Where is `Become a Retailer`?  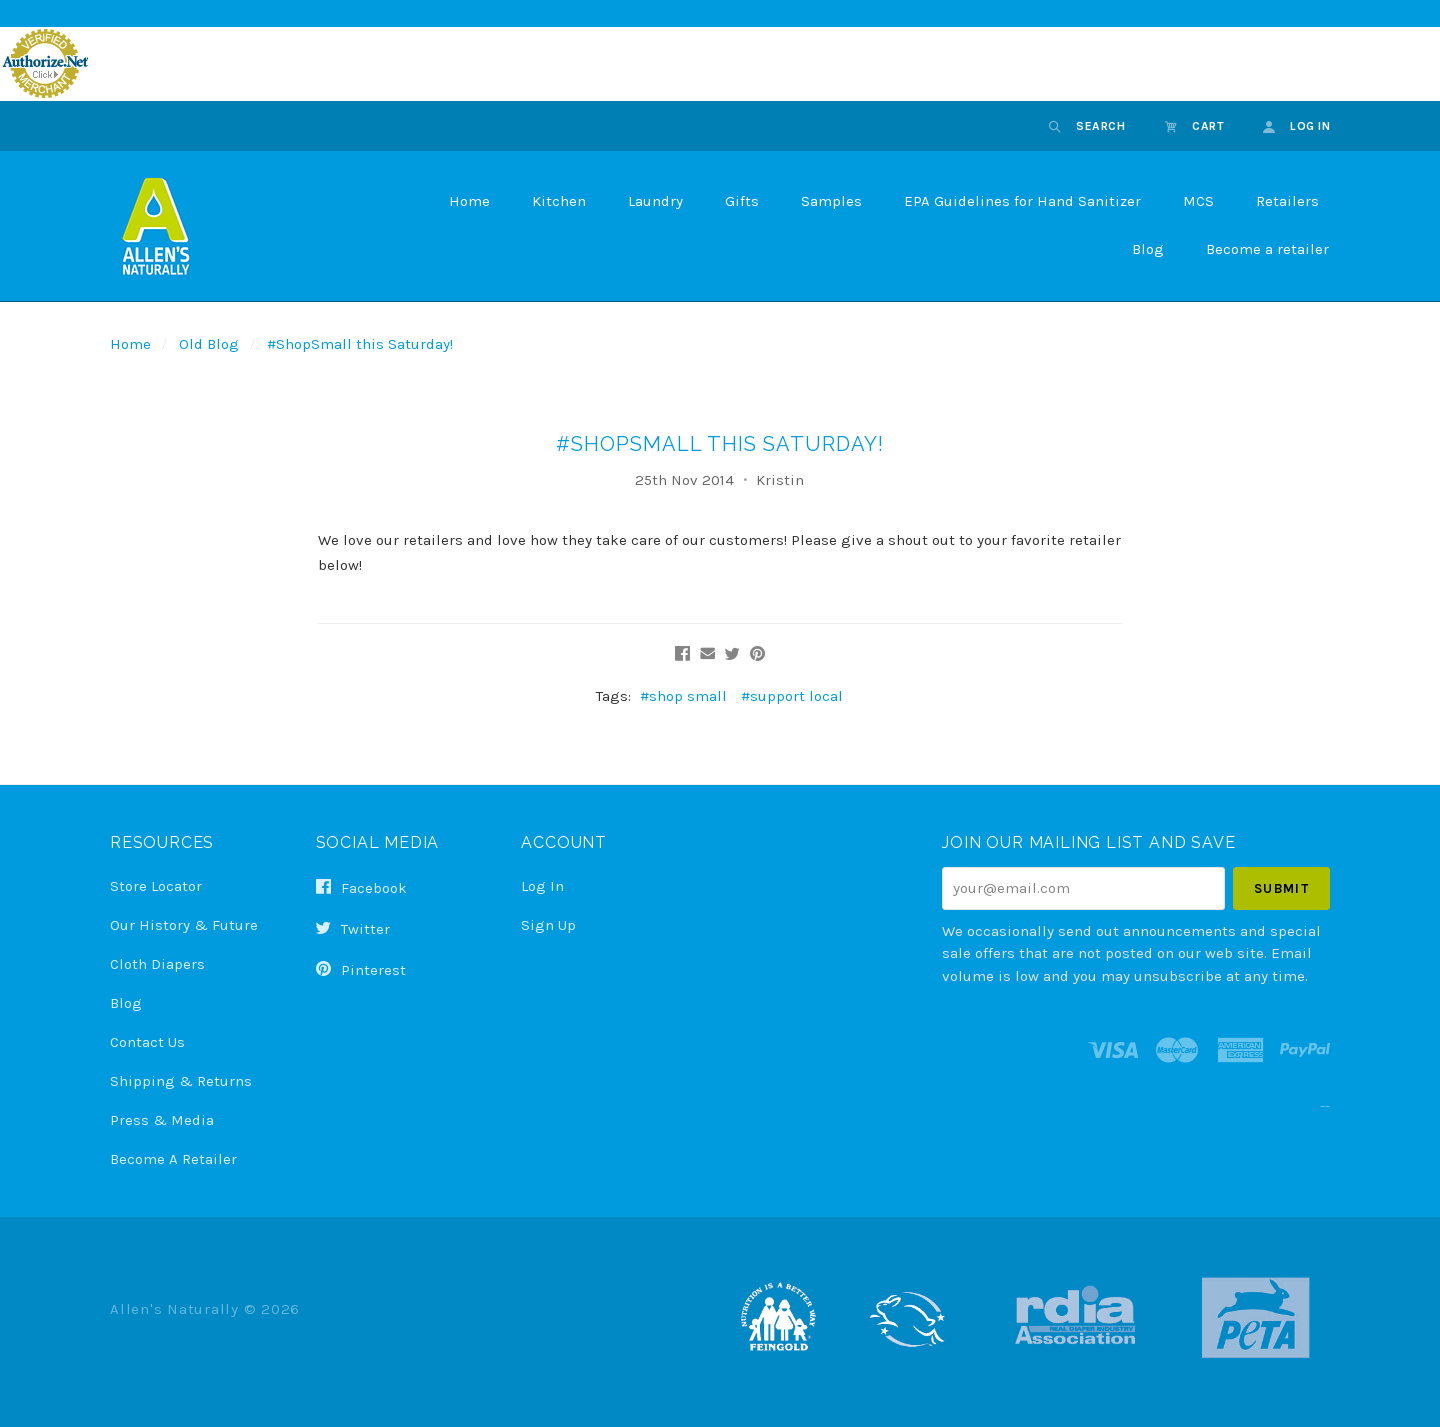 Become a Retailer is located at coordinates (173, 1158).